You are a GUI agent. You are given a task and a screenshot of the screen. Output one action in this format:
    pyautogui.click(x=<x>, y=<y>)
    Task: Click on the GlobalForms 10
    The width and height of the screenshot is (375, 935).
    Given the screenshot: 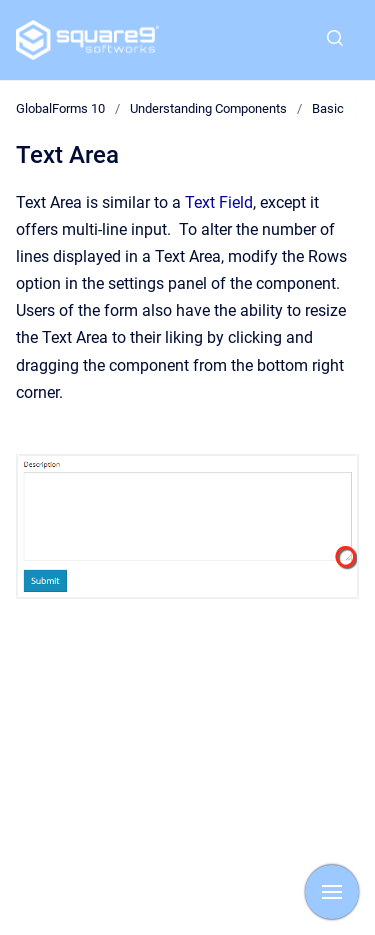 What is the action you would take?
    pyautogui.click(x=60, y=108)
    